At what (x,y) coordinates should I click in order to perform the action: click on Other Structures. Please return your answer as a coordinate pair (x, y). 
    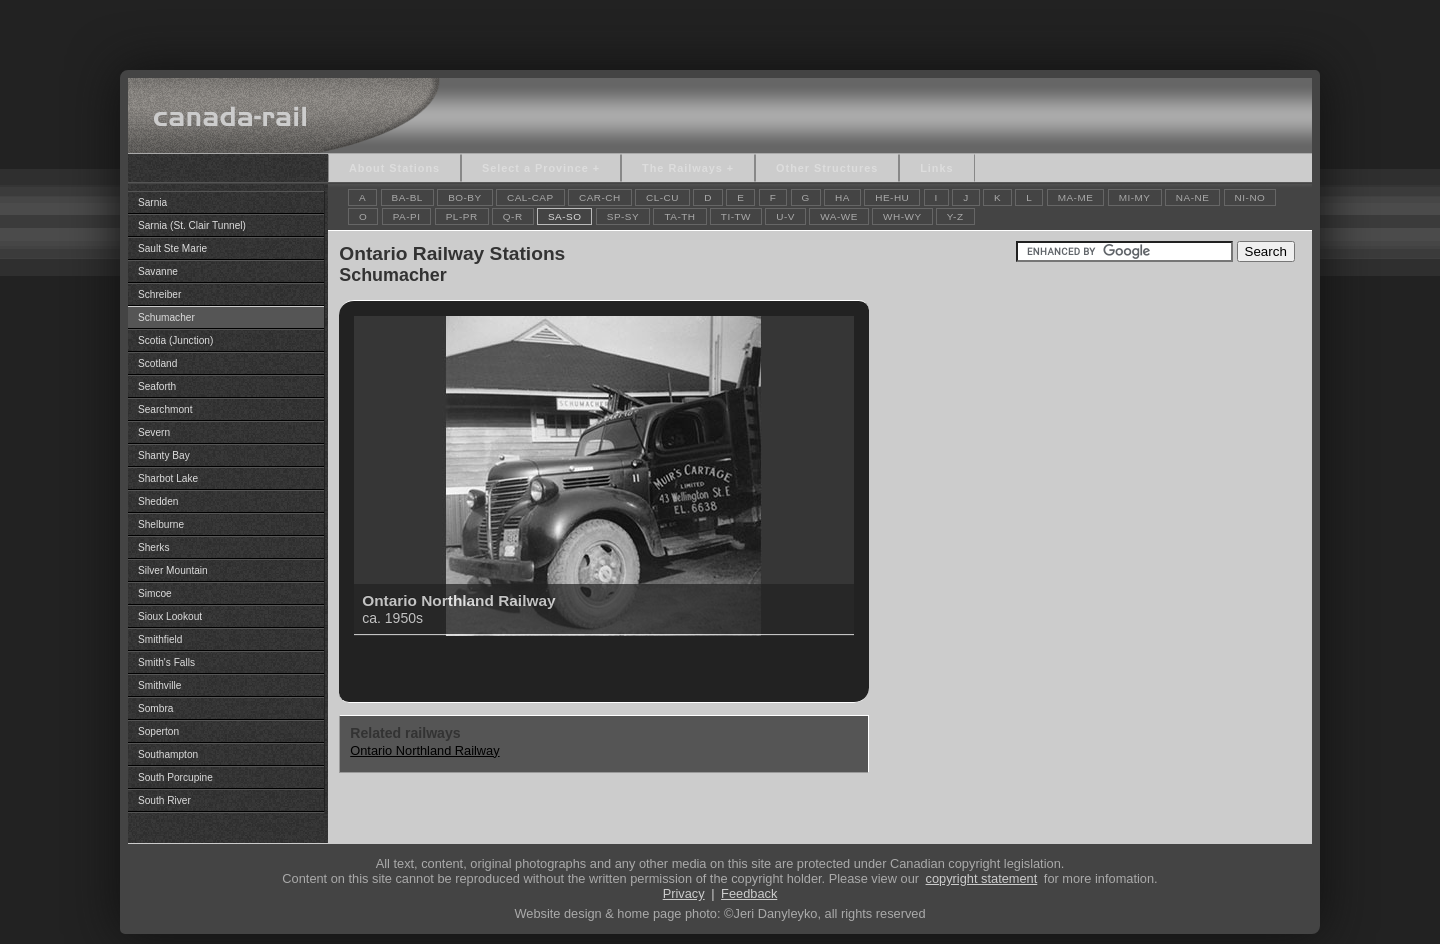
    Looking at the image, I should click on (827, 168).